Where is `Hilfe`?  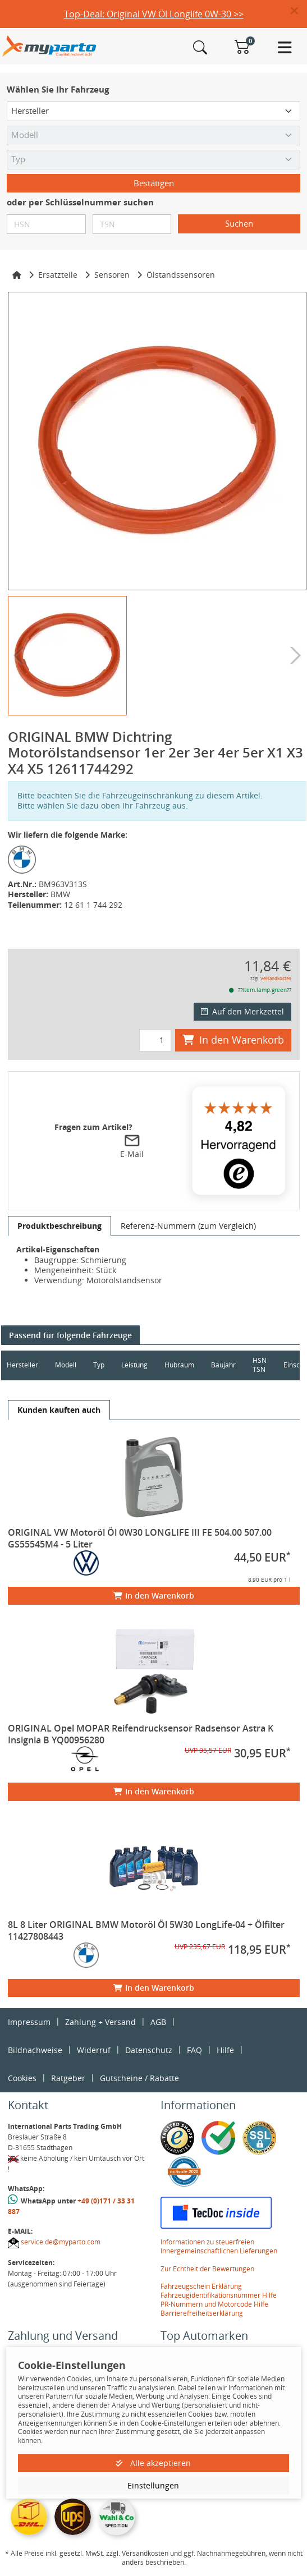
Hilfe is located at coordinates (225, 2050).